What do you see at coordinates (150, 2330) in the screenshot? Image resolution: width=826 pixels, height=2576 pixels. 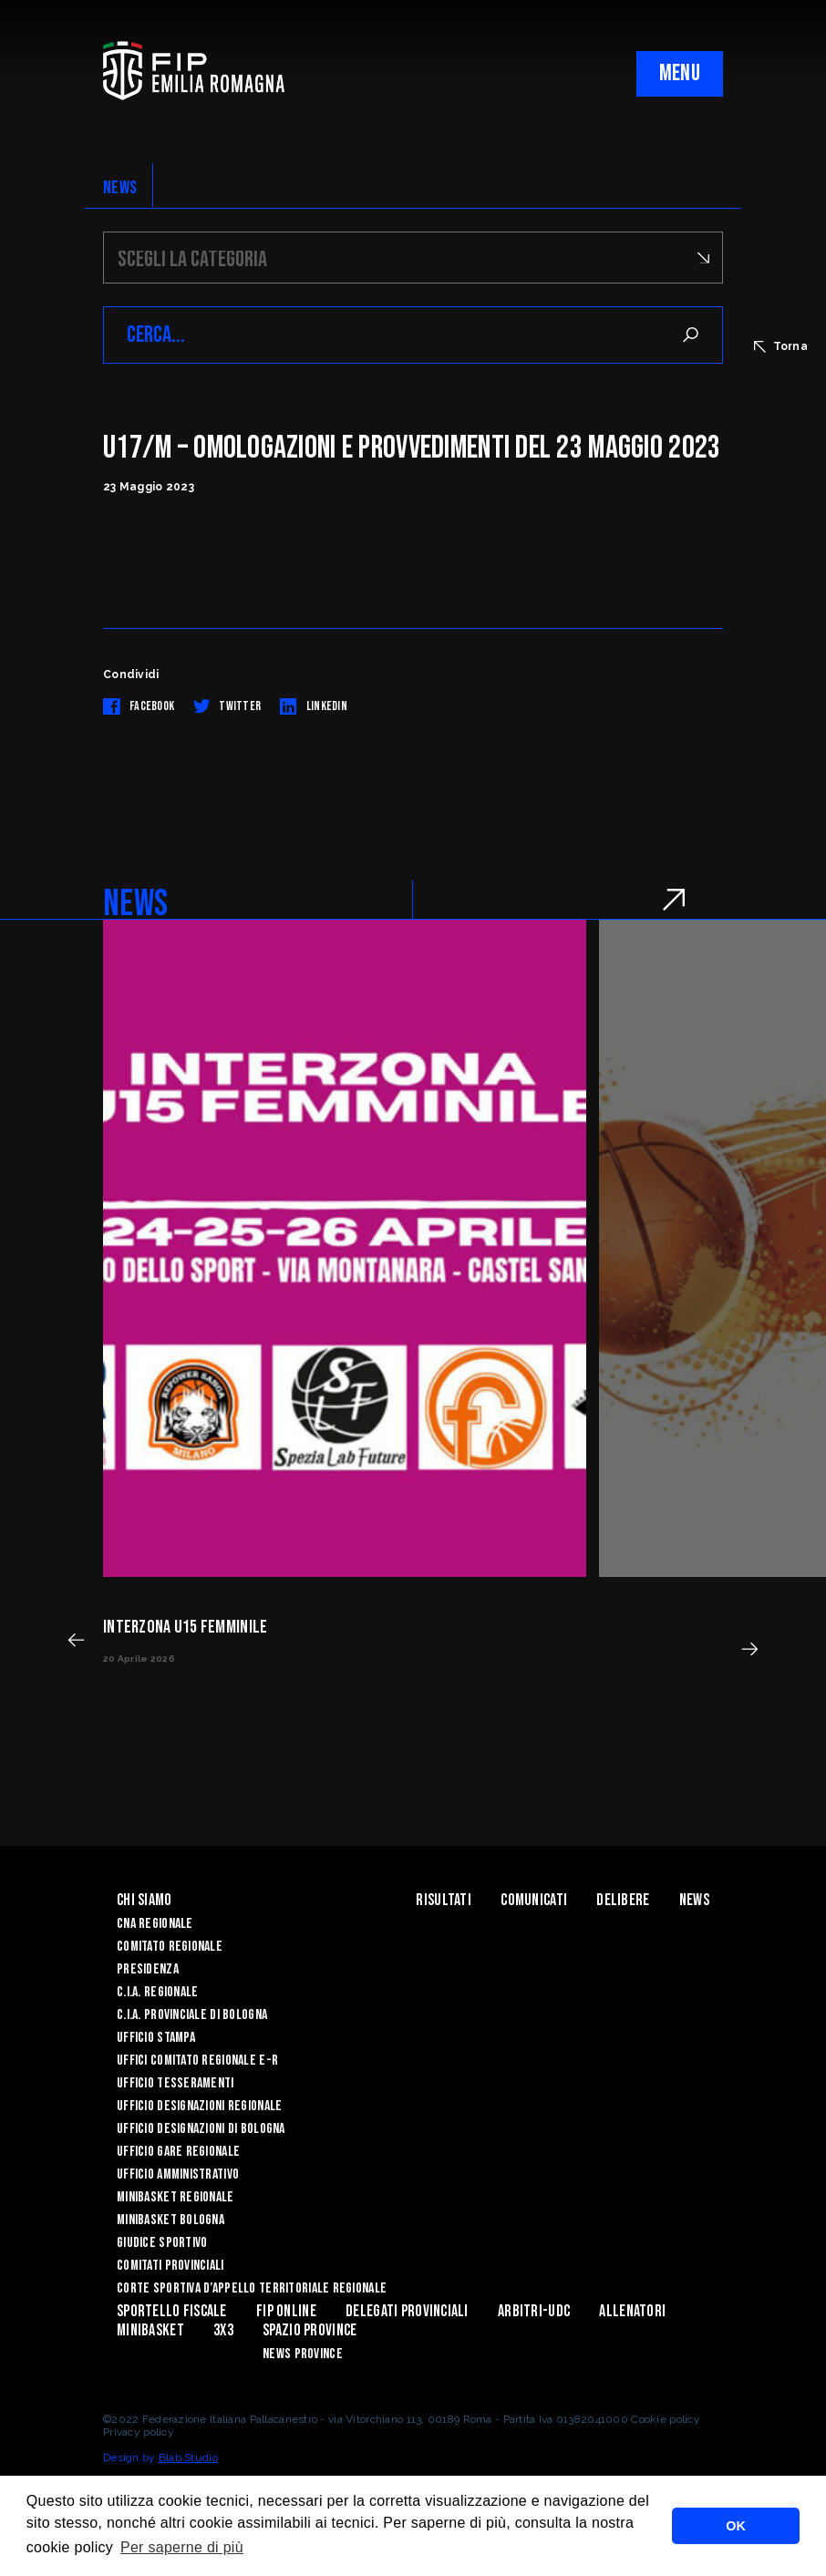 I see `MINIBASKET` at bounding box center [150, 2330].